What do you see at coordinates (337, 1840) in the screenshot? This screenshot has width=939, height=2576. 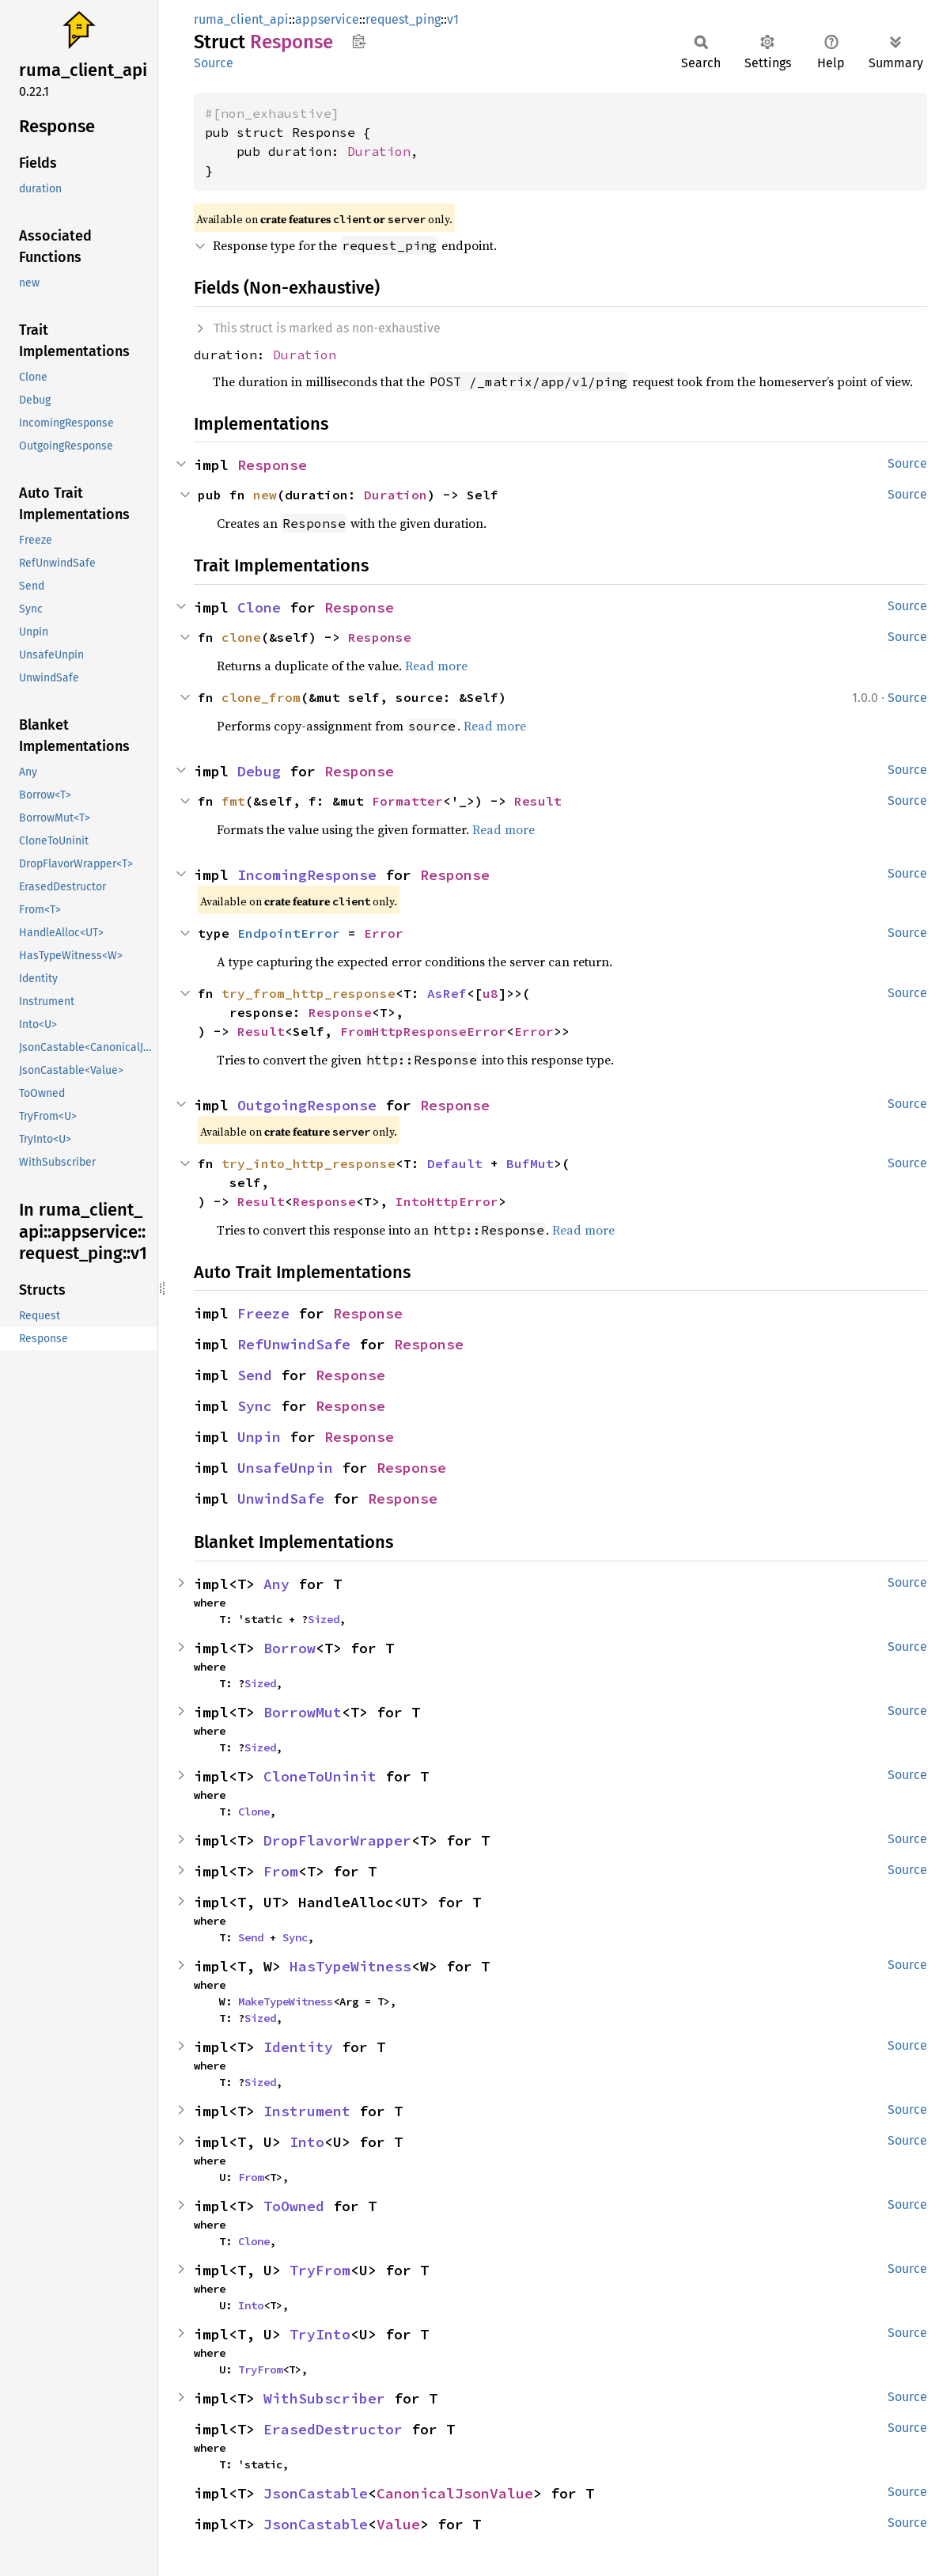 I see `DropFlavorWrapper` at bounding box center [337, 1840].